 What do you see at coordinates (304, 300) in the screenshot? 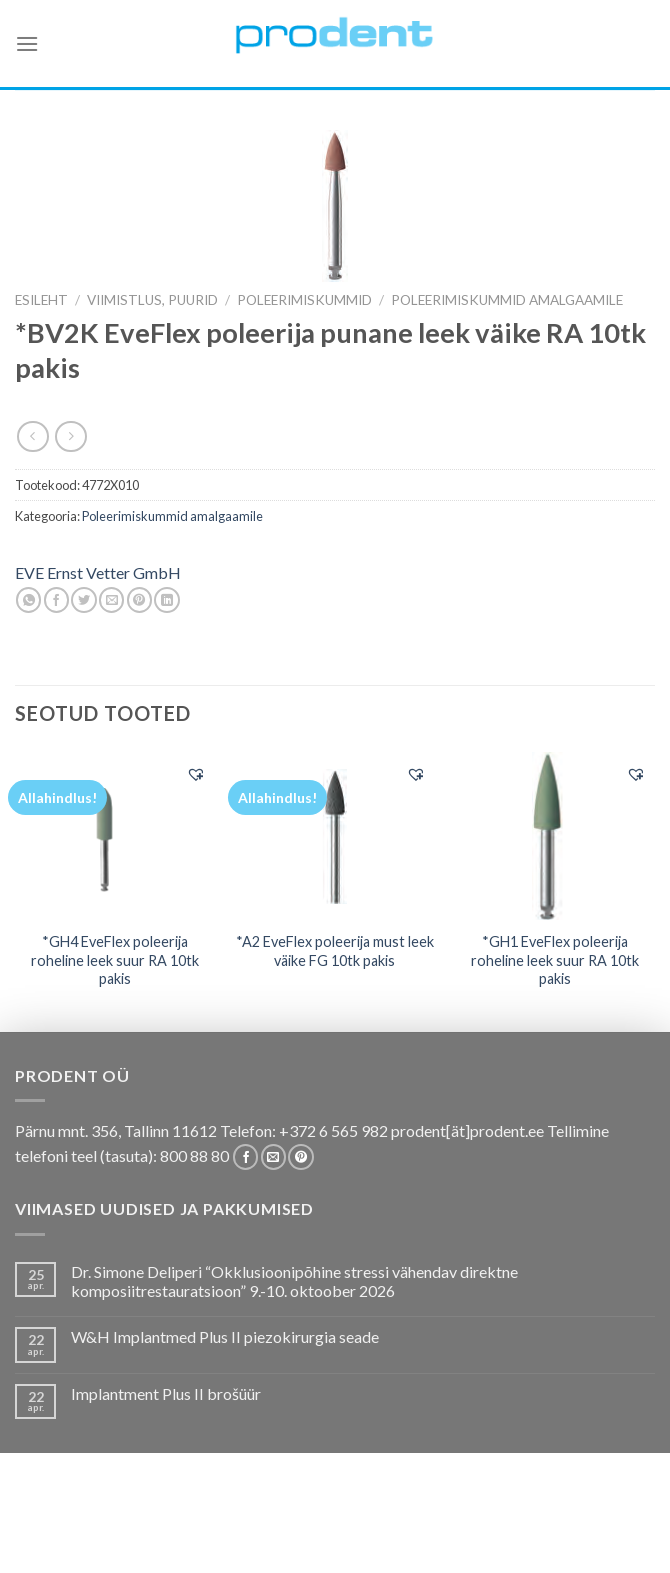
I see `Poleerimiskummid` at bounding box center [304, 300].